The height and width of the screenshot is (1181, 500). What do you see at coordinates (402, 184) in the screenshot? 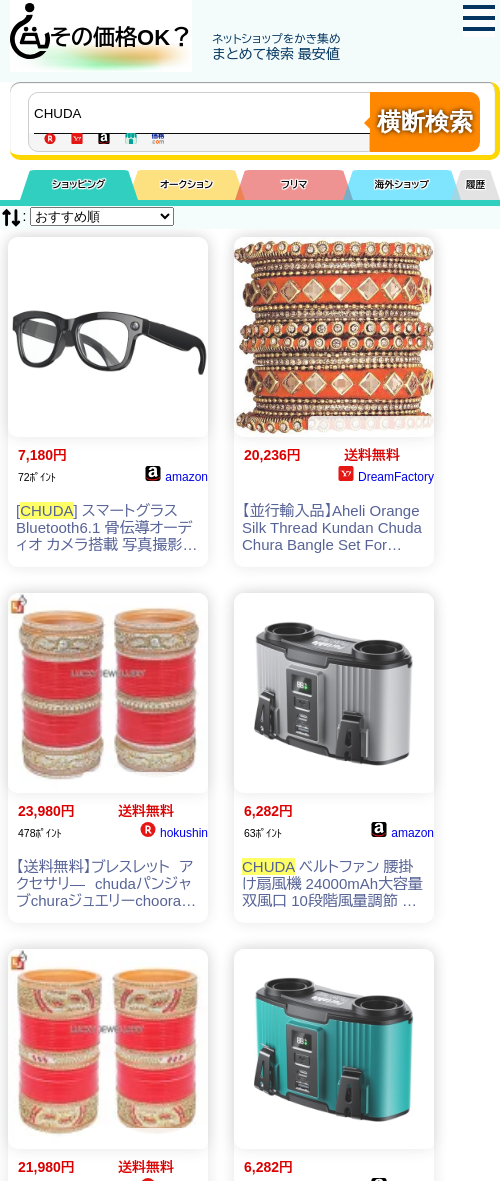
I see `海外ショップ` at bounding box center [402, 184].